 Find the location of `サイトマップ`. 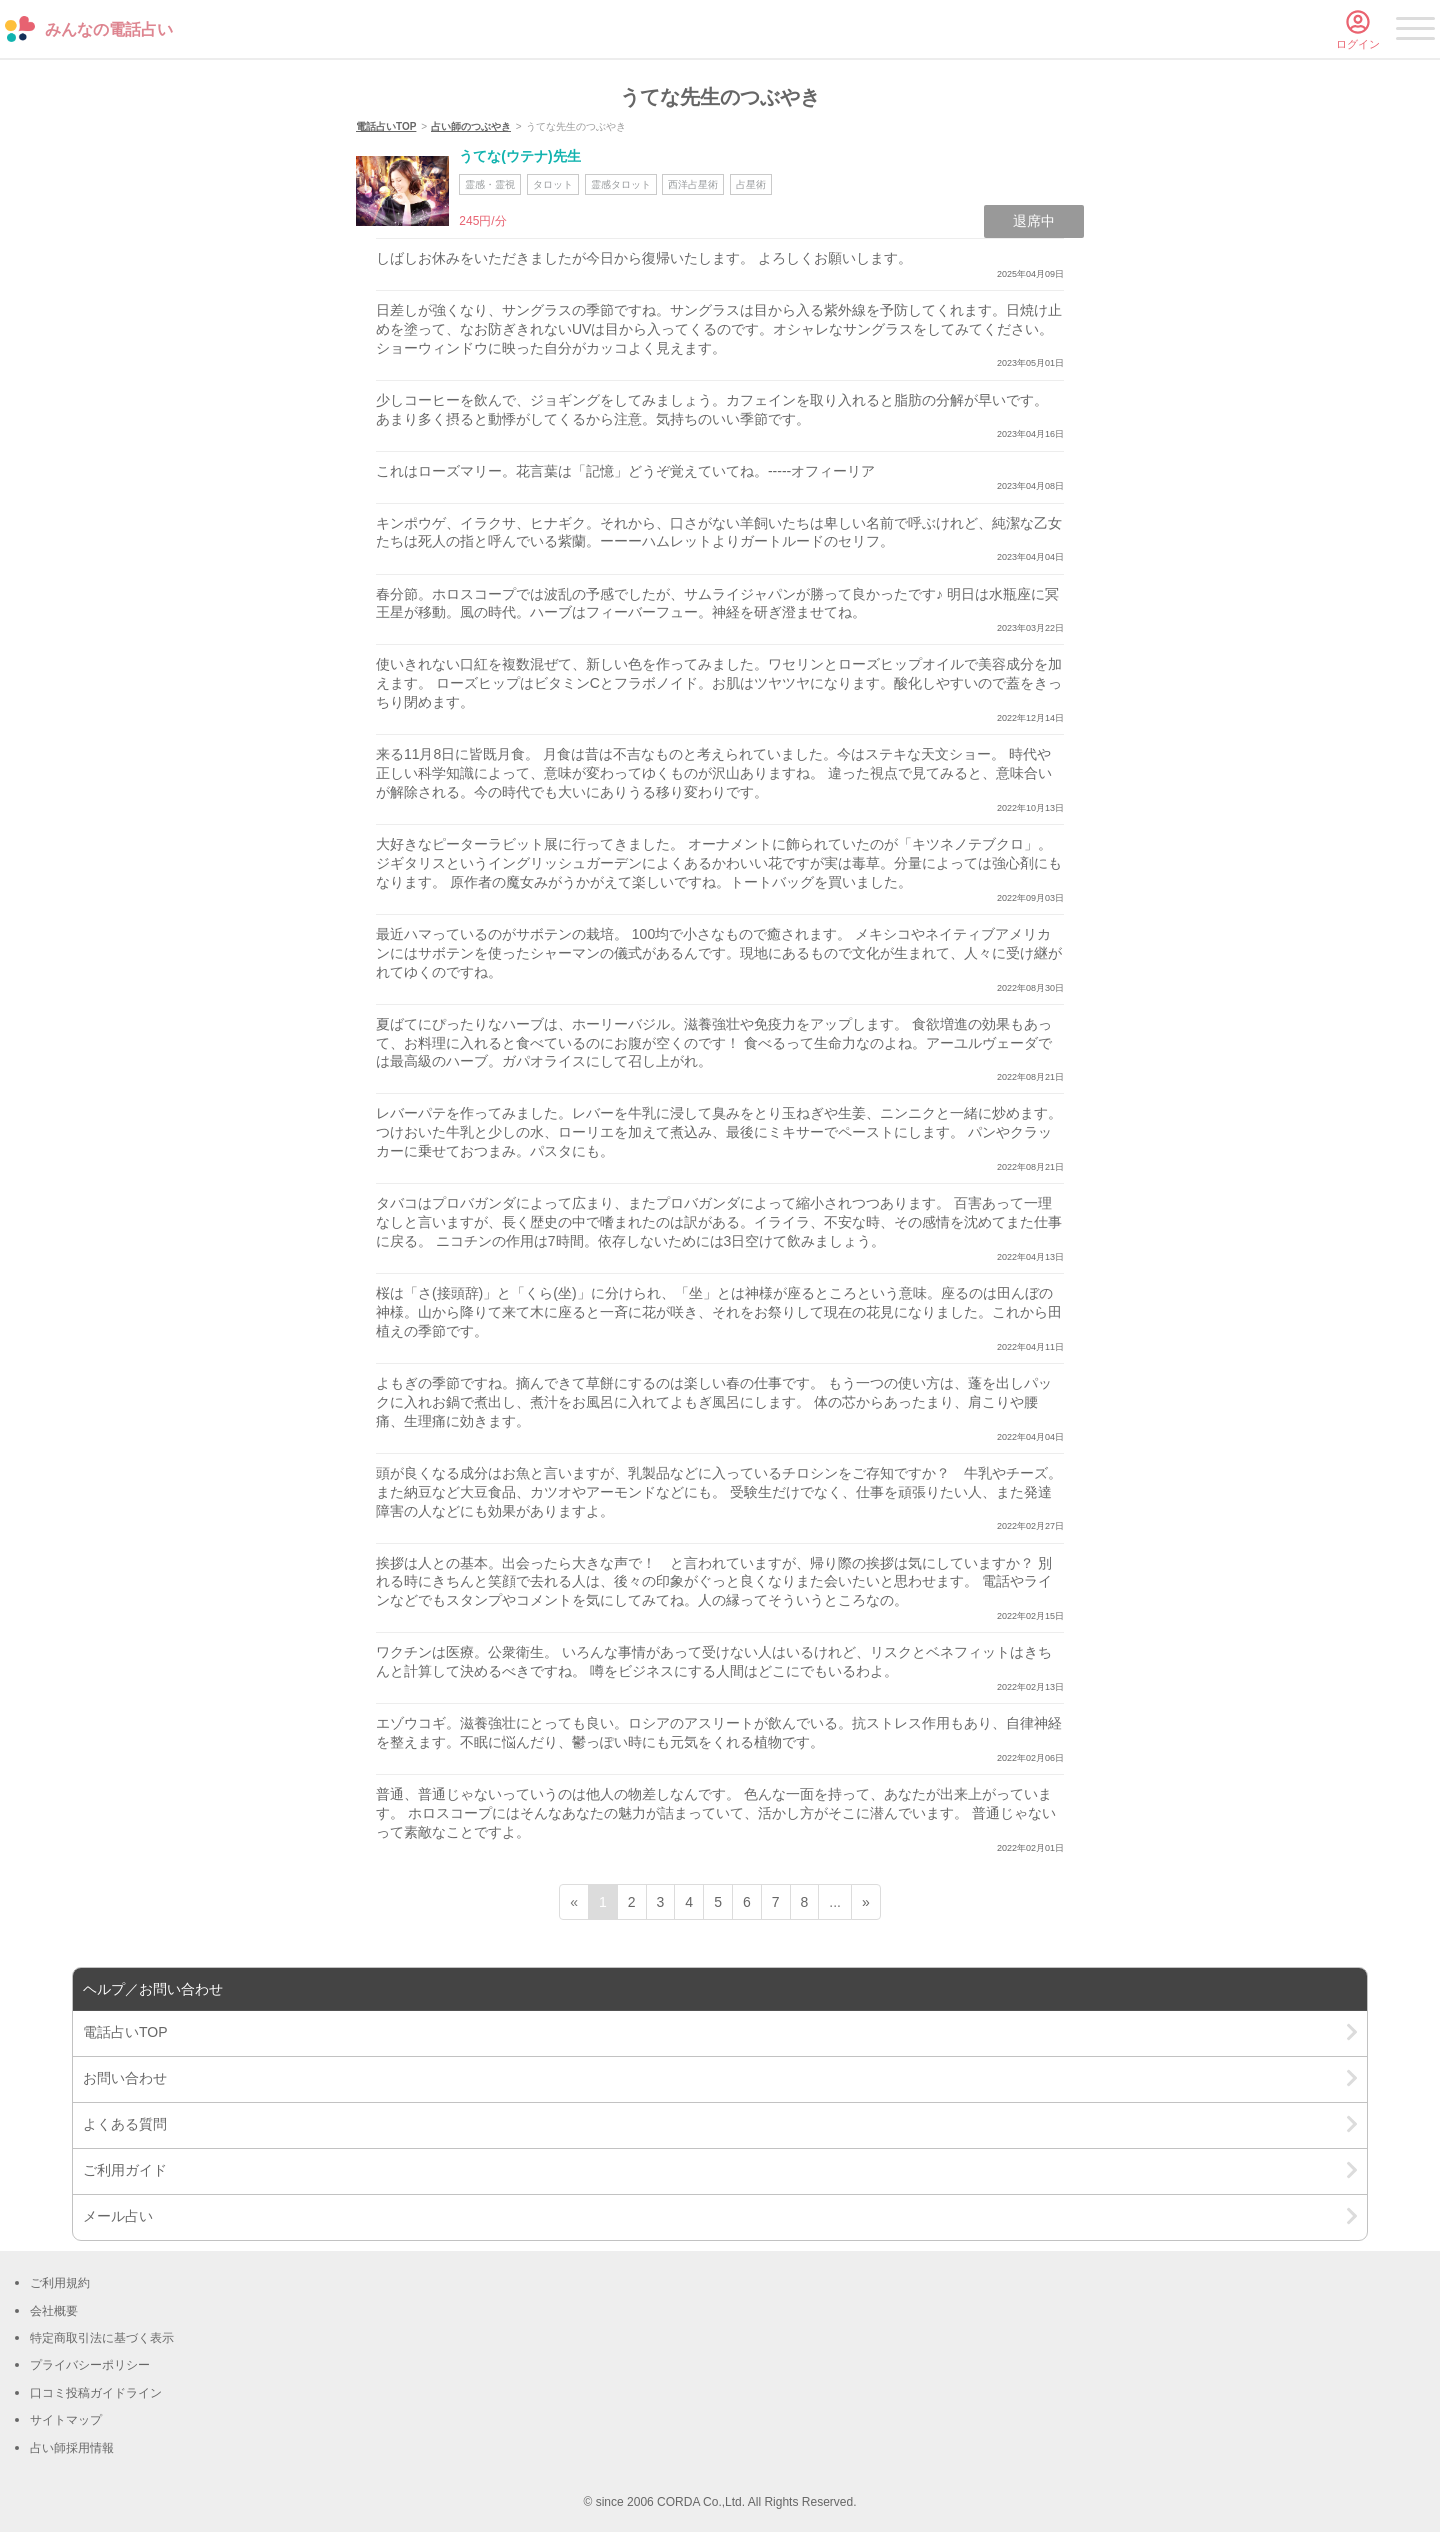

サイトマップ is located at coordinates (66, 2420).